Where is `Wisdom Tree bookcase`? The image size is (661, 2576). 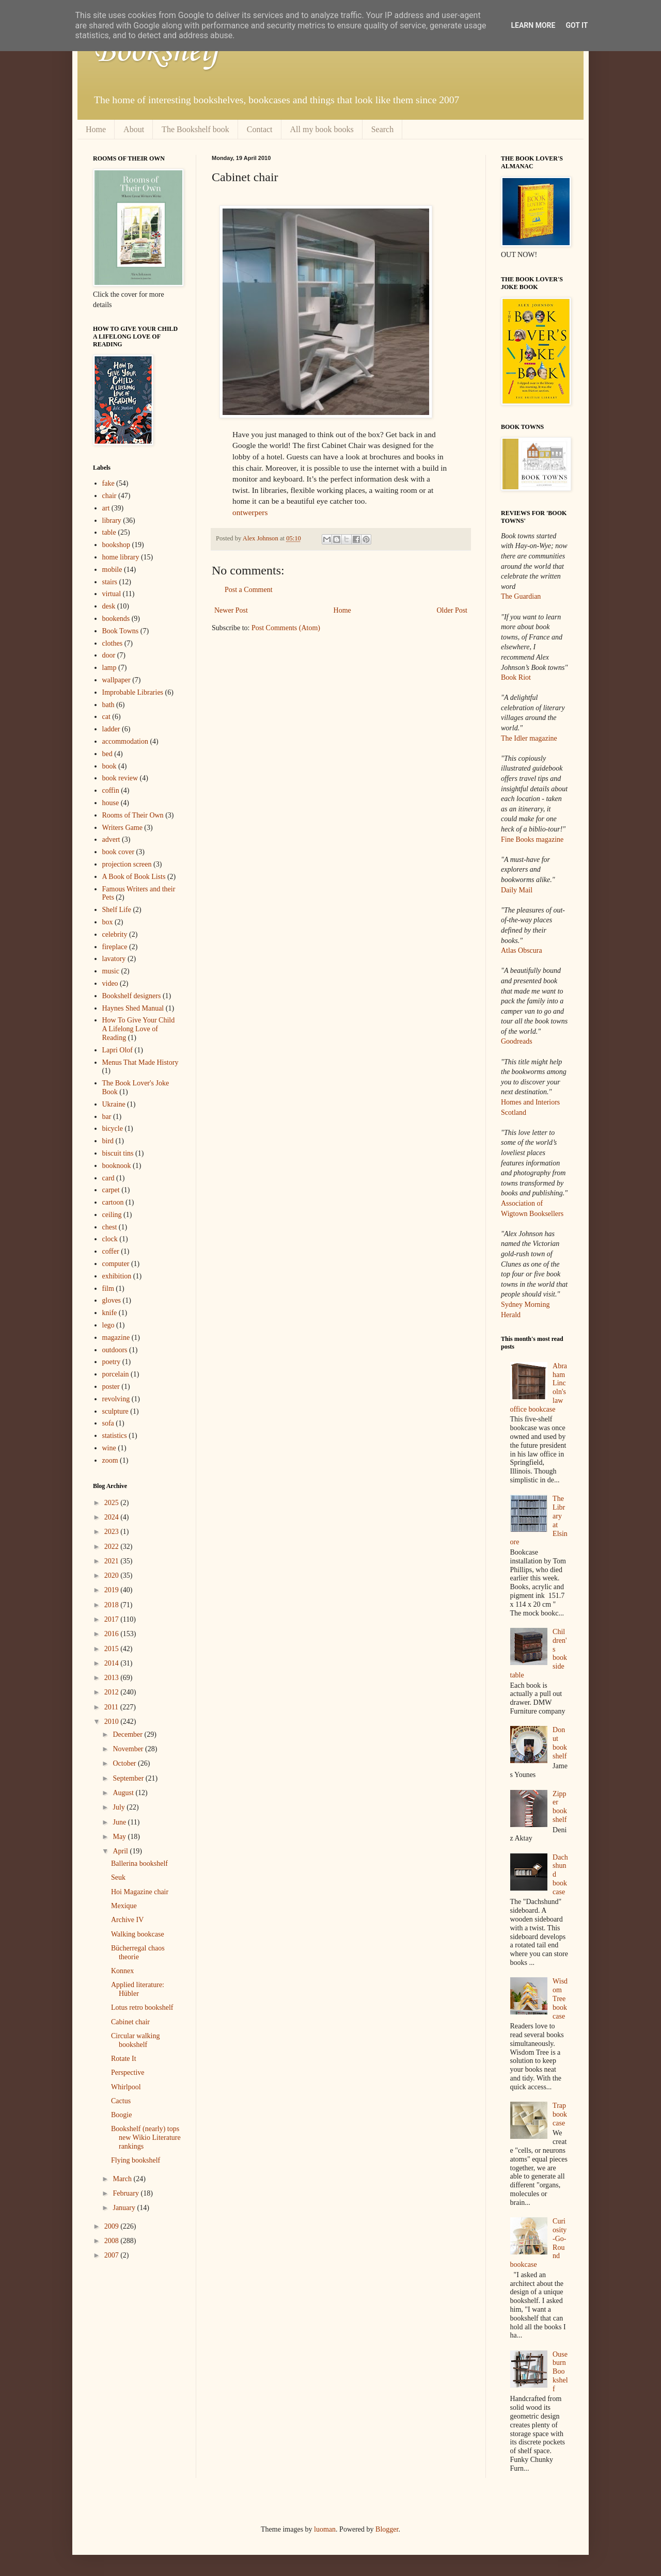
Wisdom Tree bookcase is located at coordinates (560, 1998).